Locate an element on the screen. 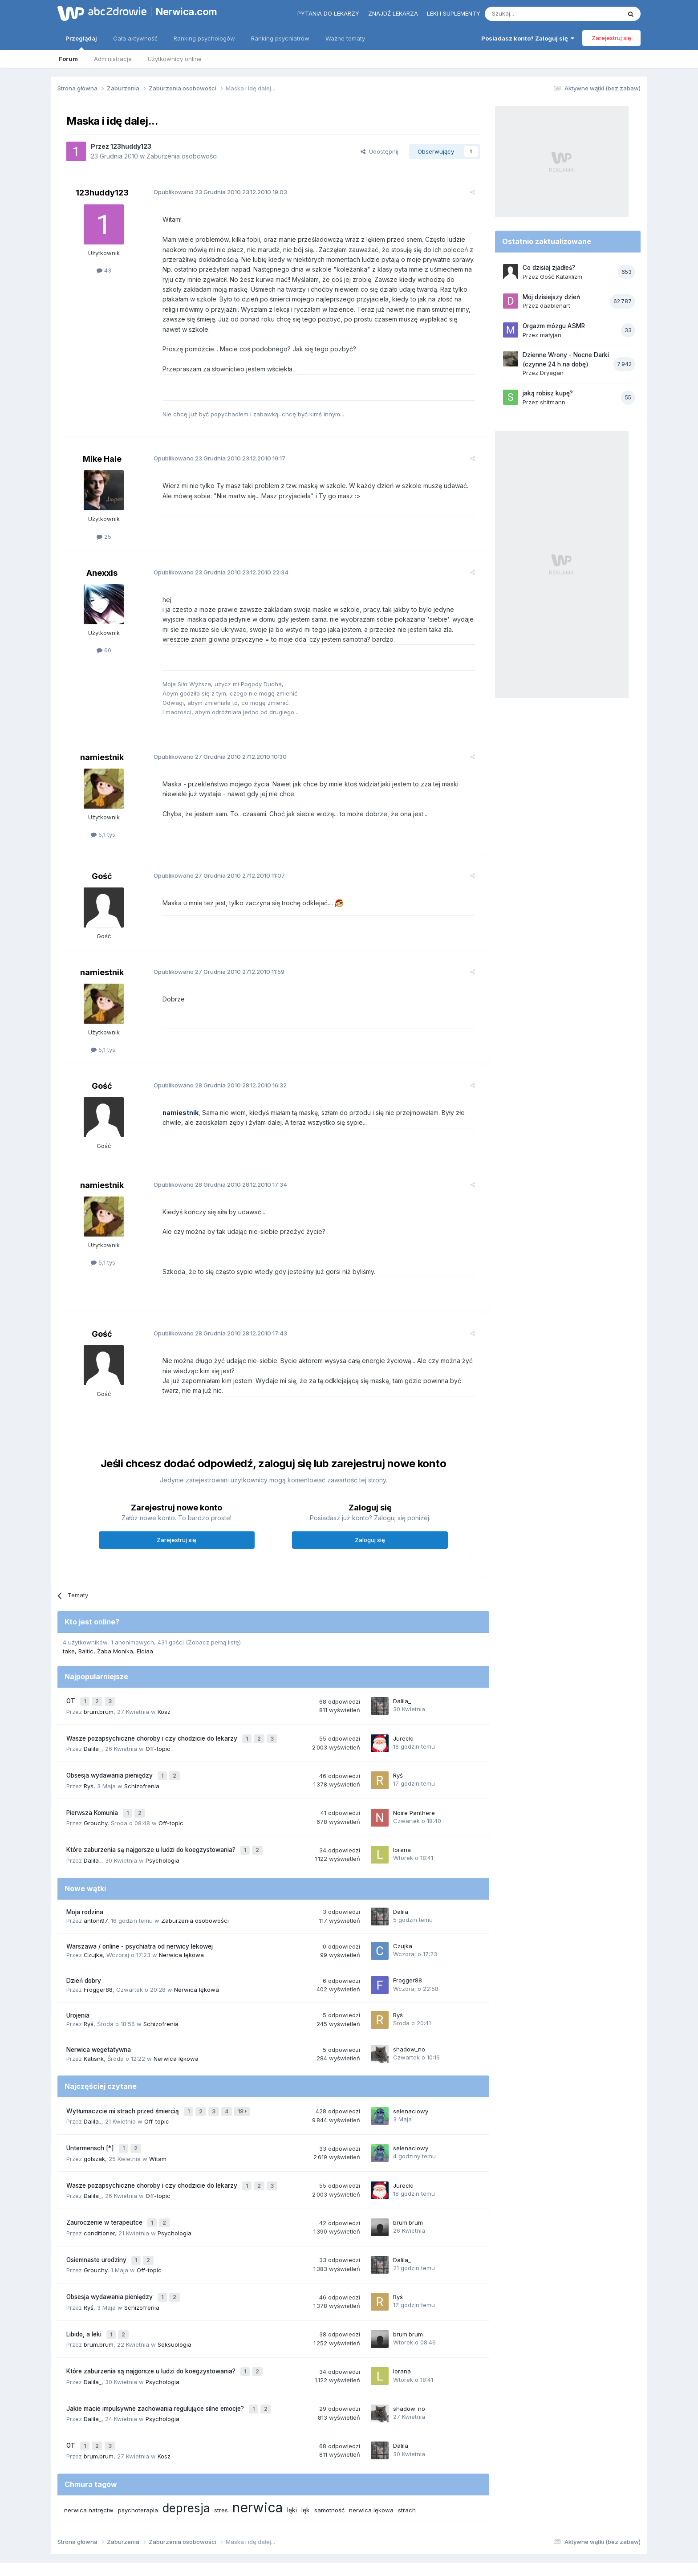  lęki is located at coordinates (292, 2462).